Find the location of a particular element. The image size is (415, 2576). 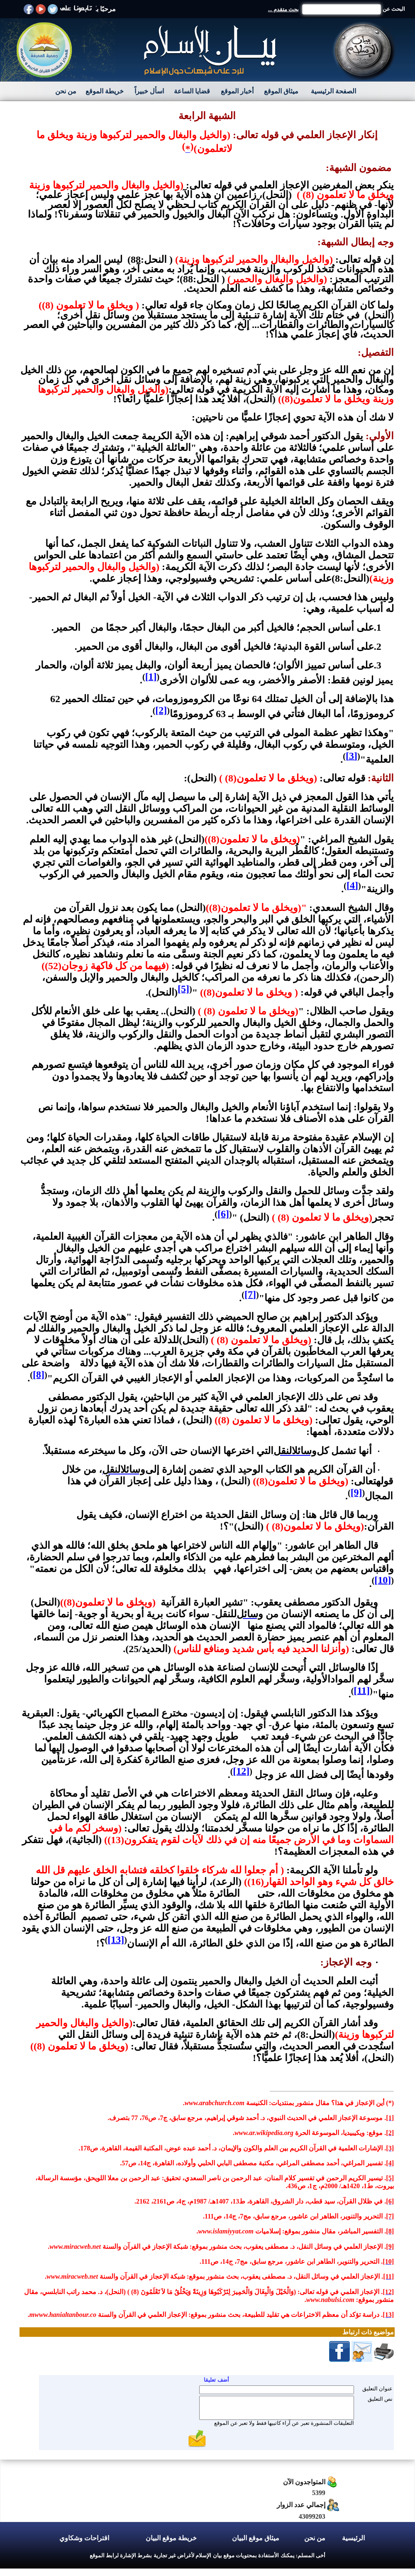

ميثاق الموقع is located at coordinates (281, 91).